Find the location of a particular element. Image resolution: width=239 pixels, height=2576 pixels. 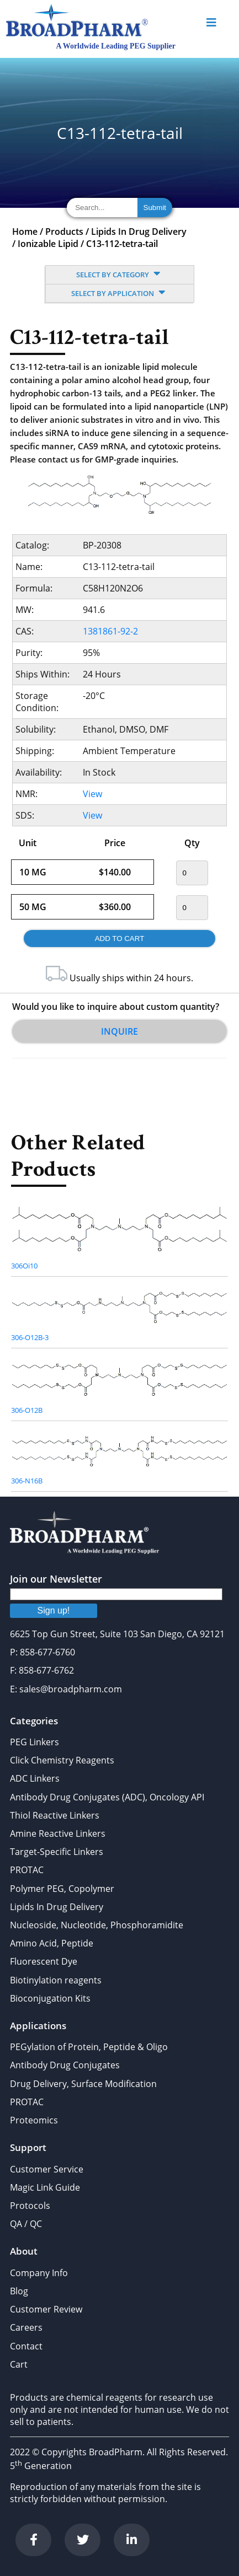

1381861-92-2 is located at coordinates (110, 631).